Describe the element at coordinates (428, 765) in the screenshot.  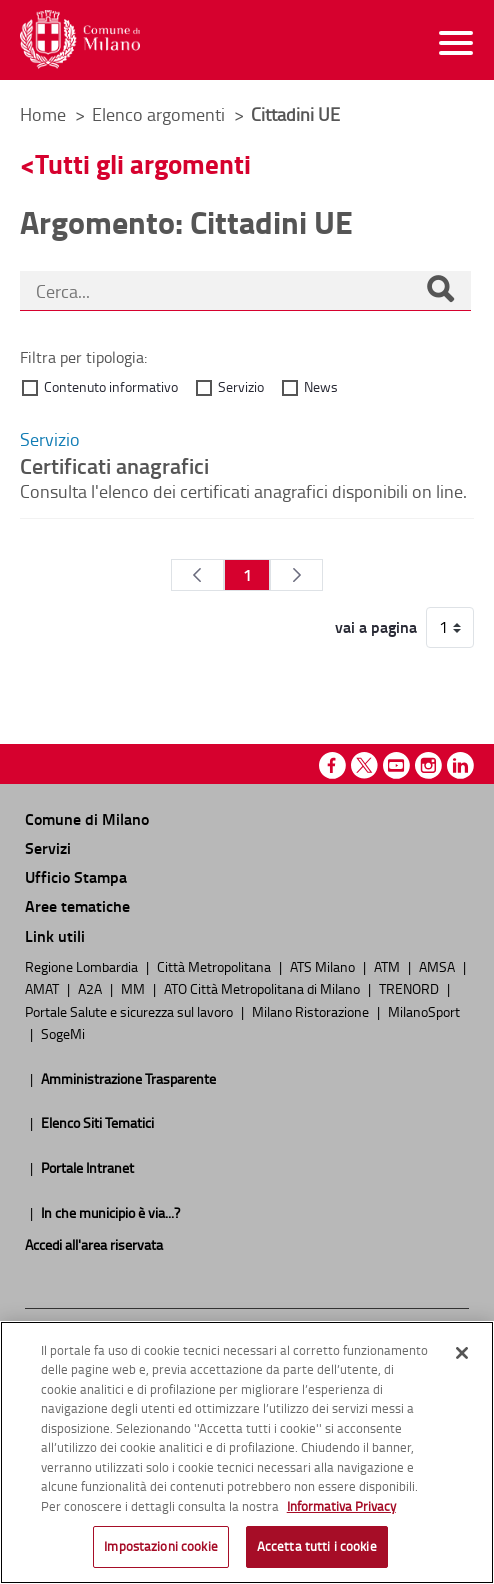
I see `Instagram` at that location.